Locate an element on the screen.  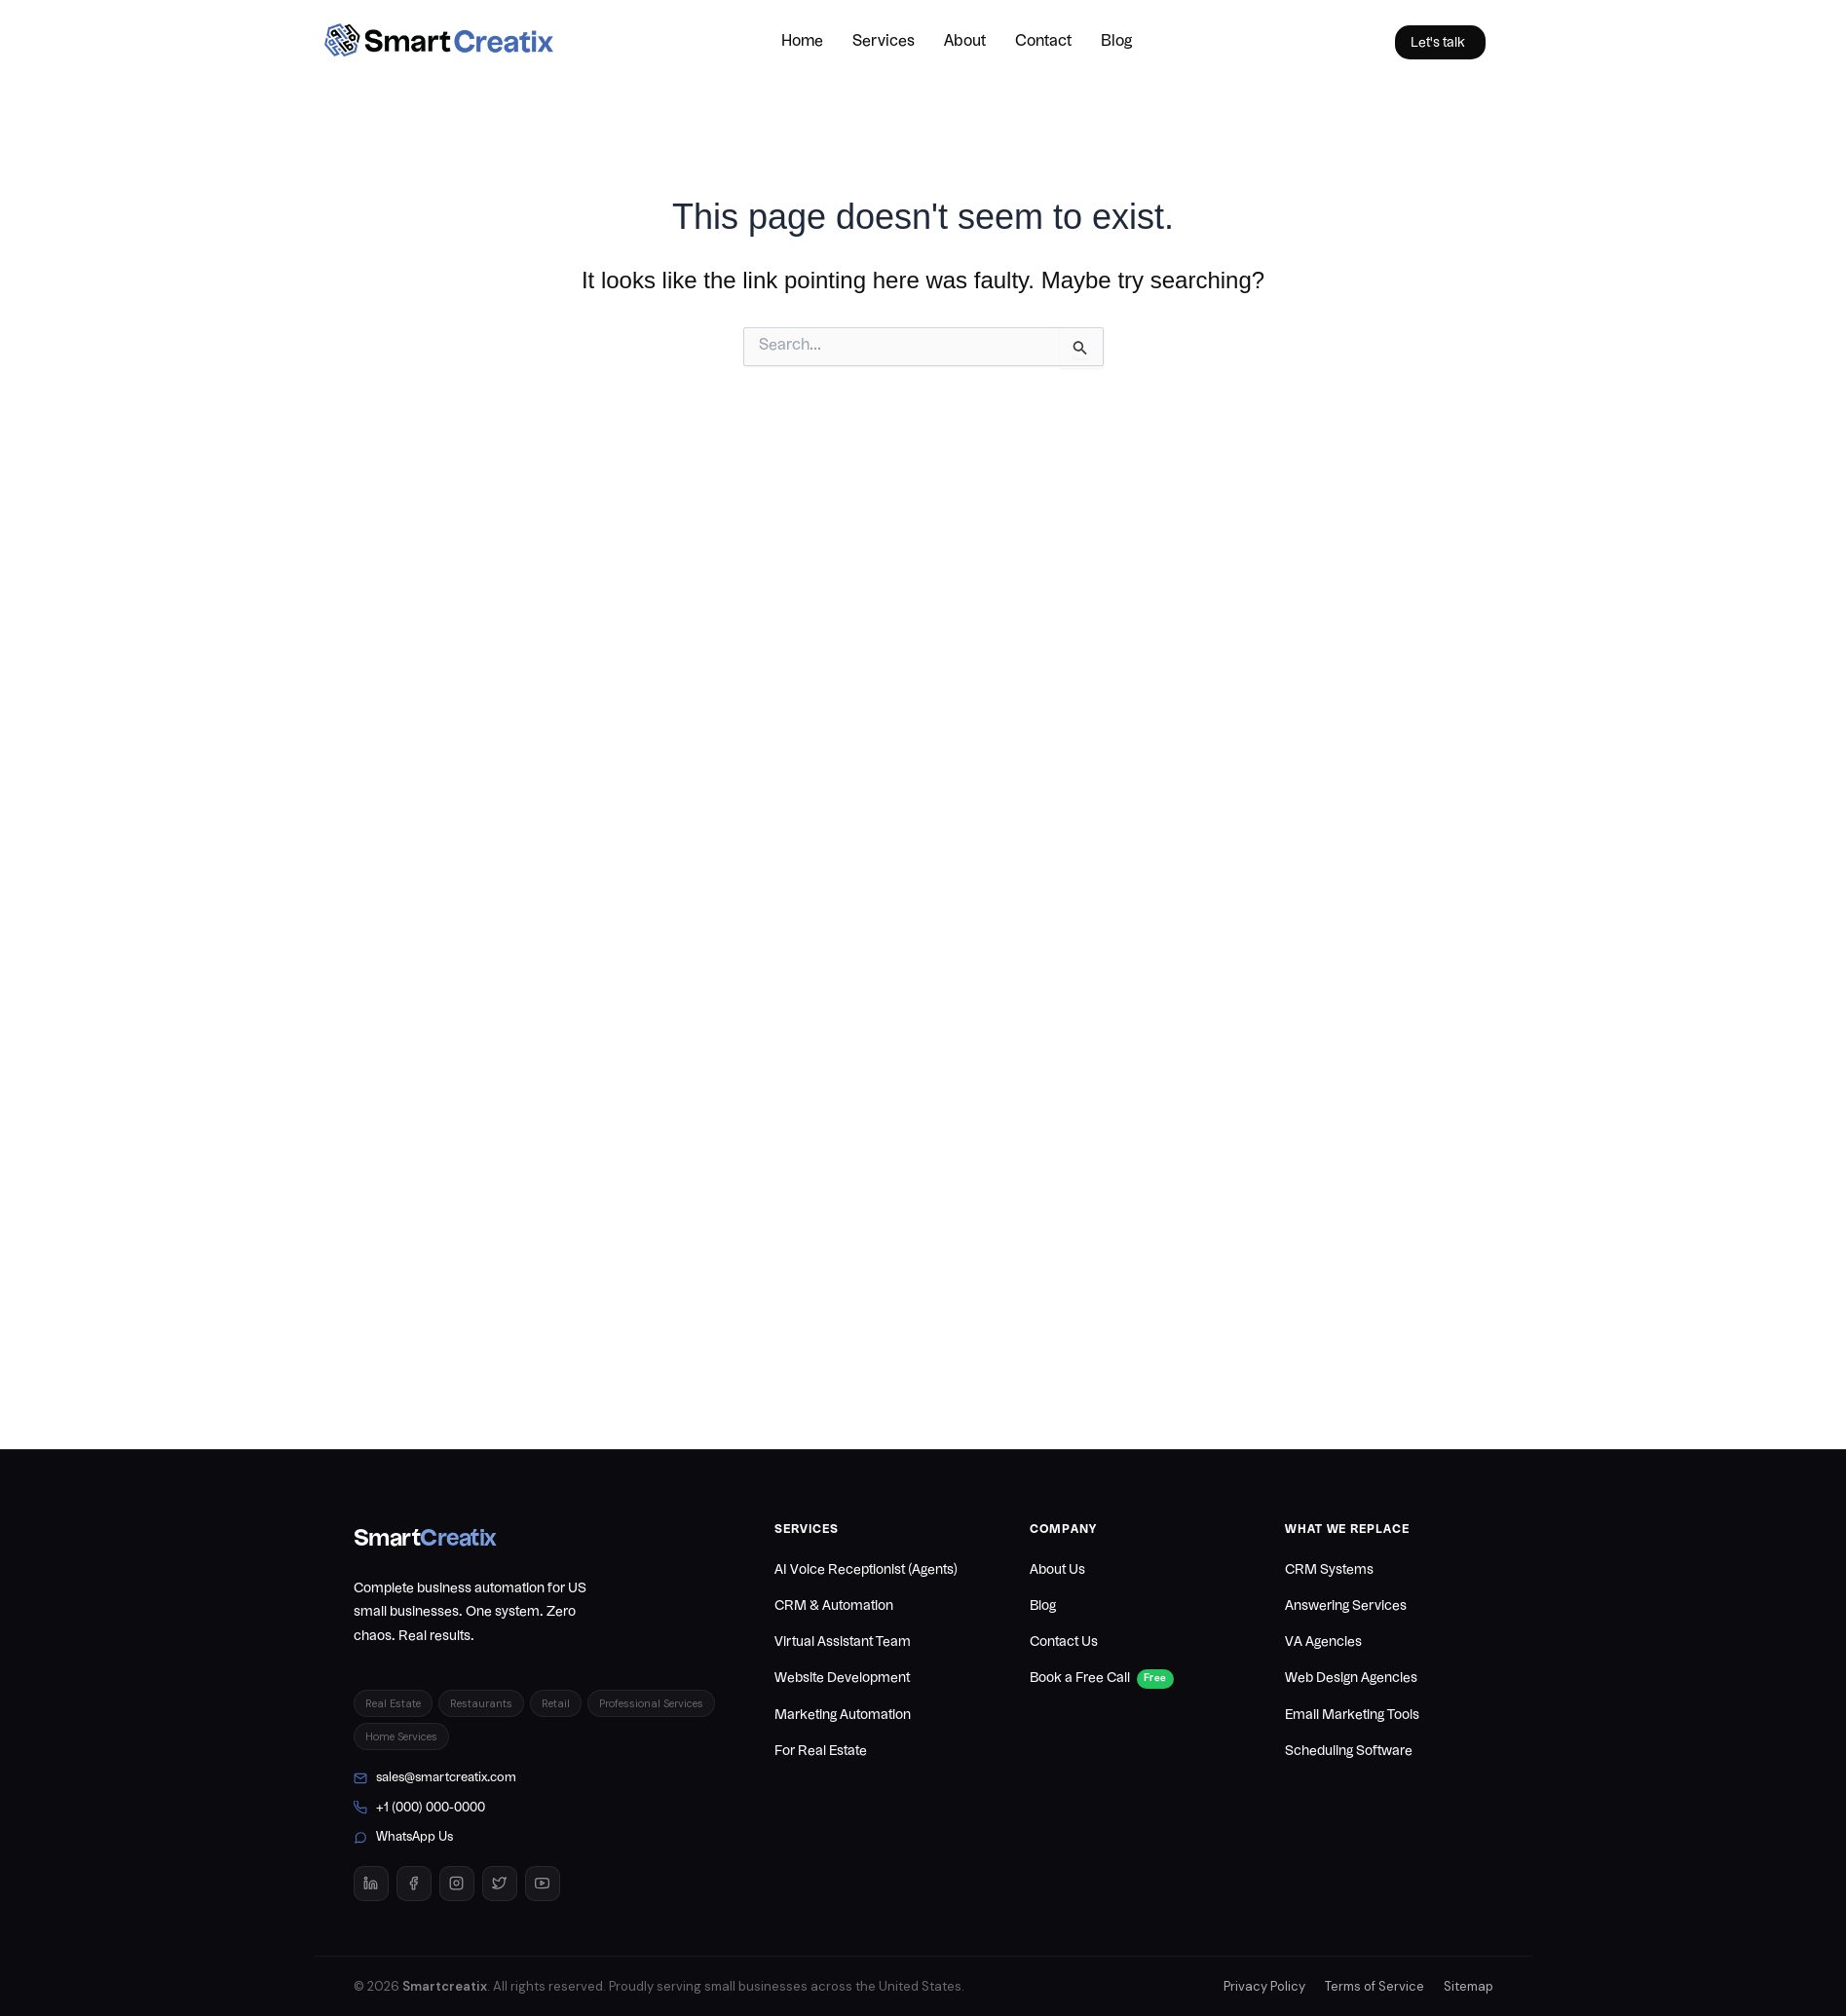
CRM & Automation is located at coordinates (833, 1606).